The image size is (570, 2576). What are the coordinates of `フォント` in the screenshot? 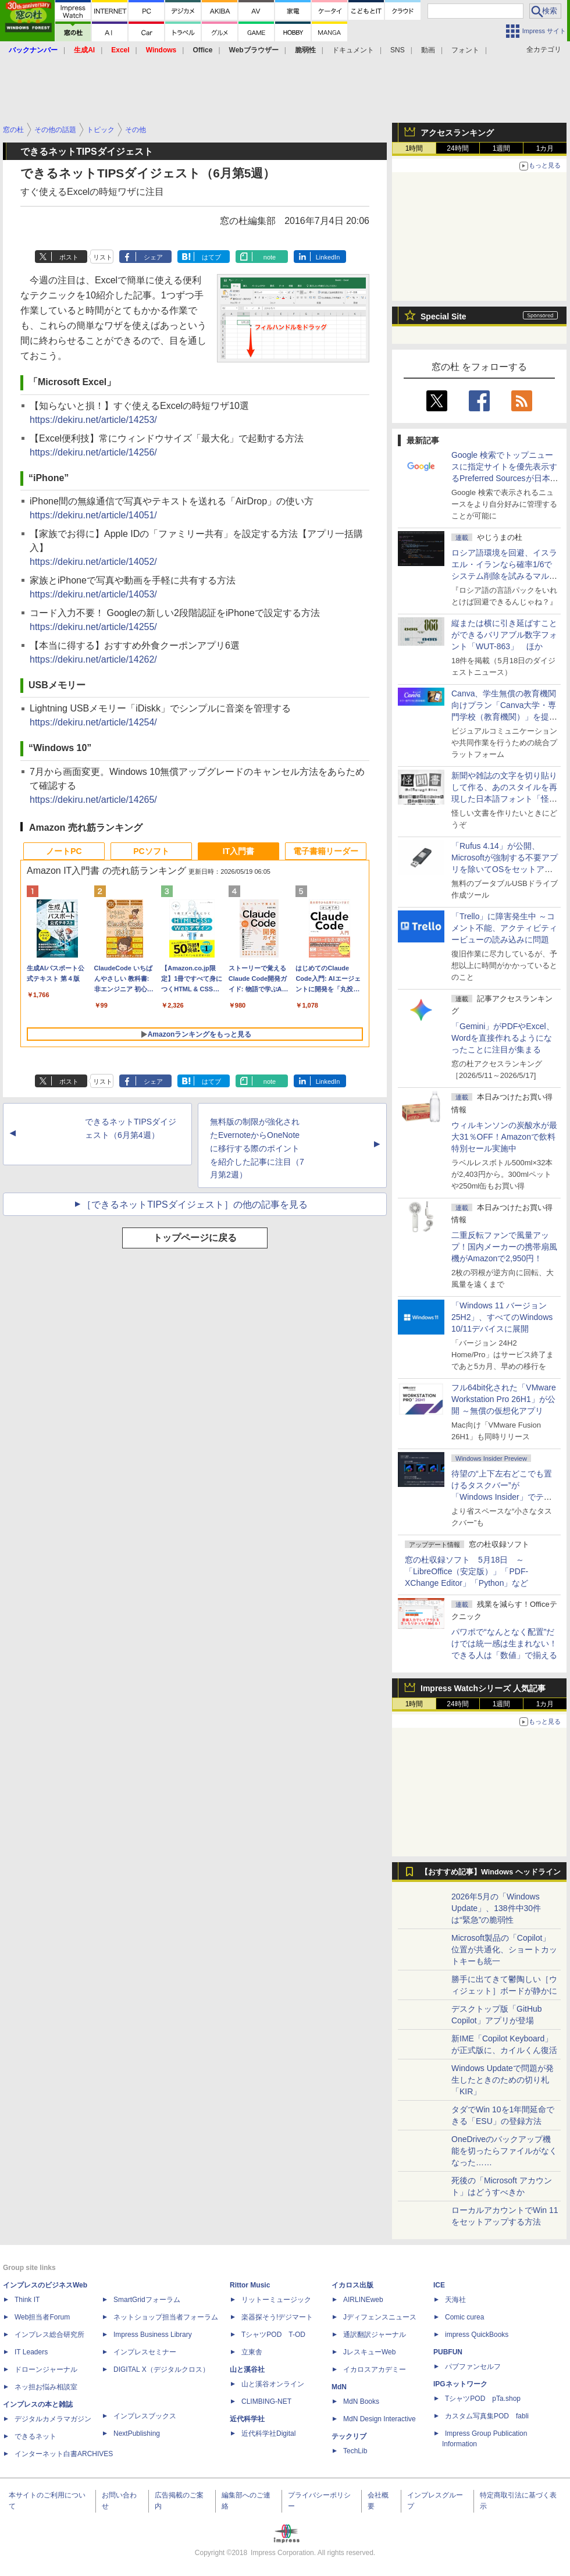 It's located at (465, 50).